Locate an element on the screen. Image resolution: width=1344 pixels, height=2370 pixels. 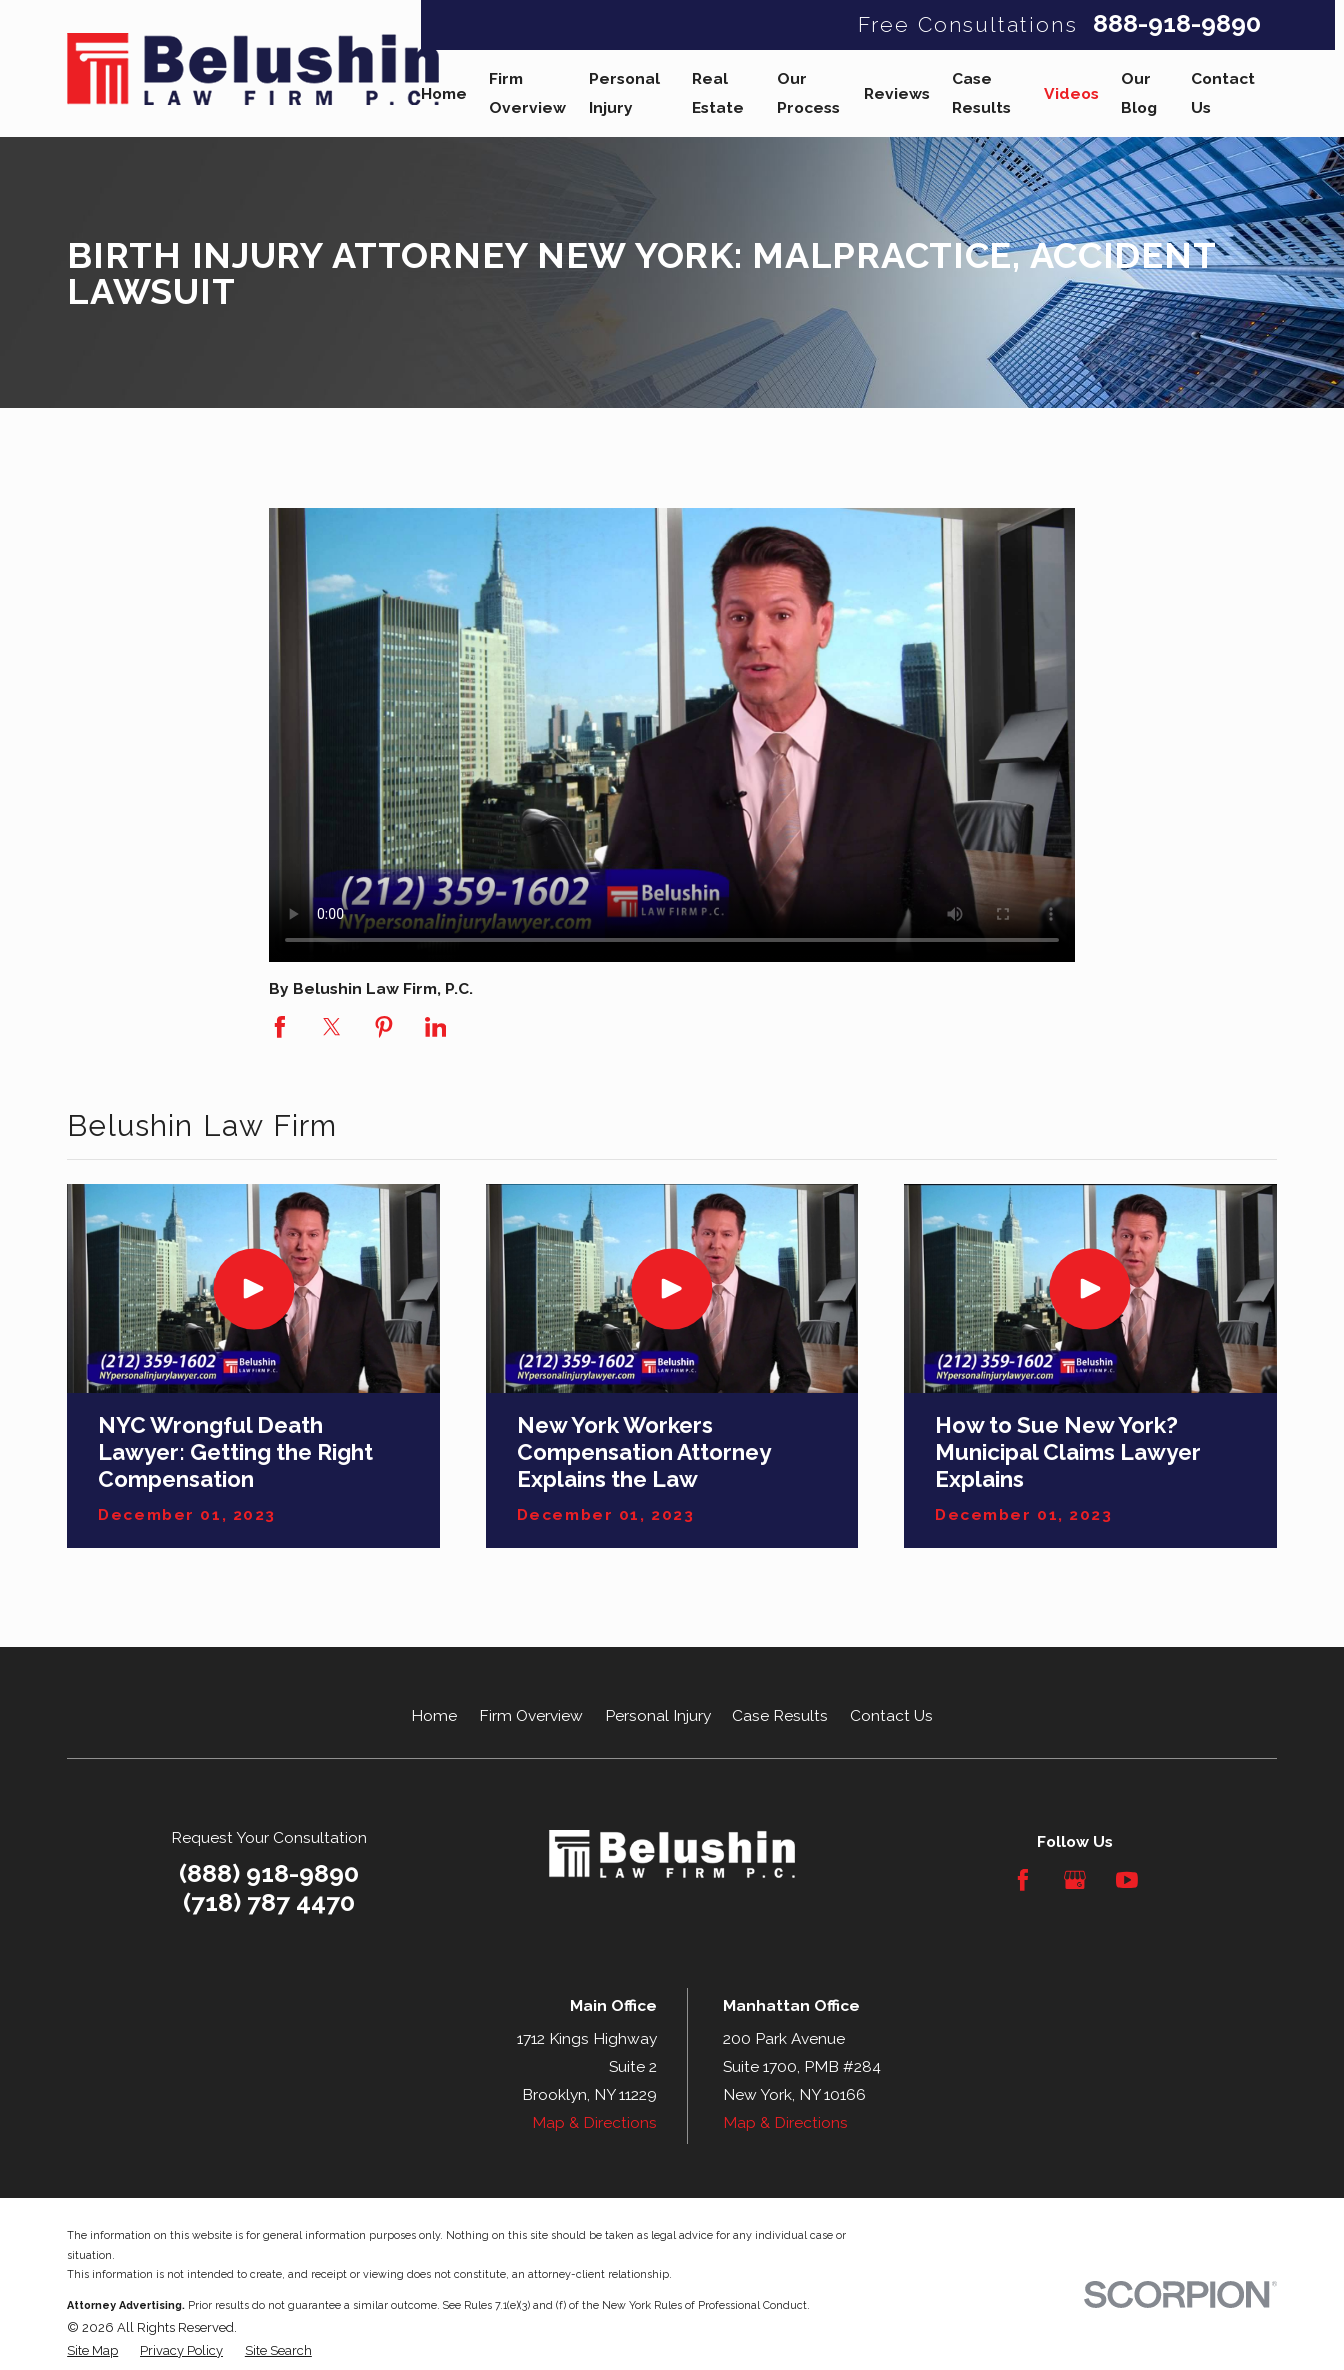
Case Results [menuitem] is located at coordinates (981, 92).